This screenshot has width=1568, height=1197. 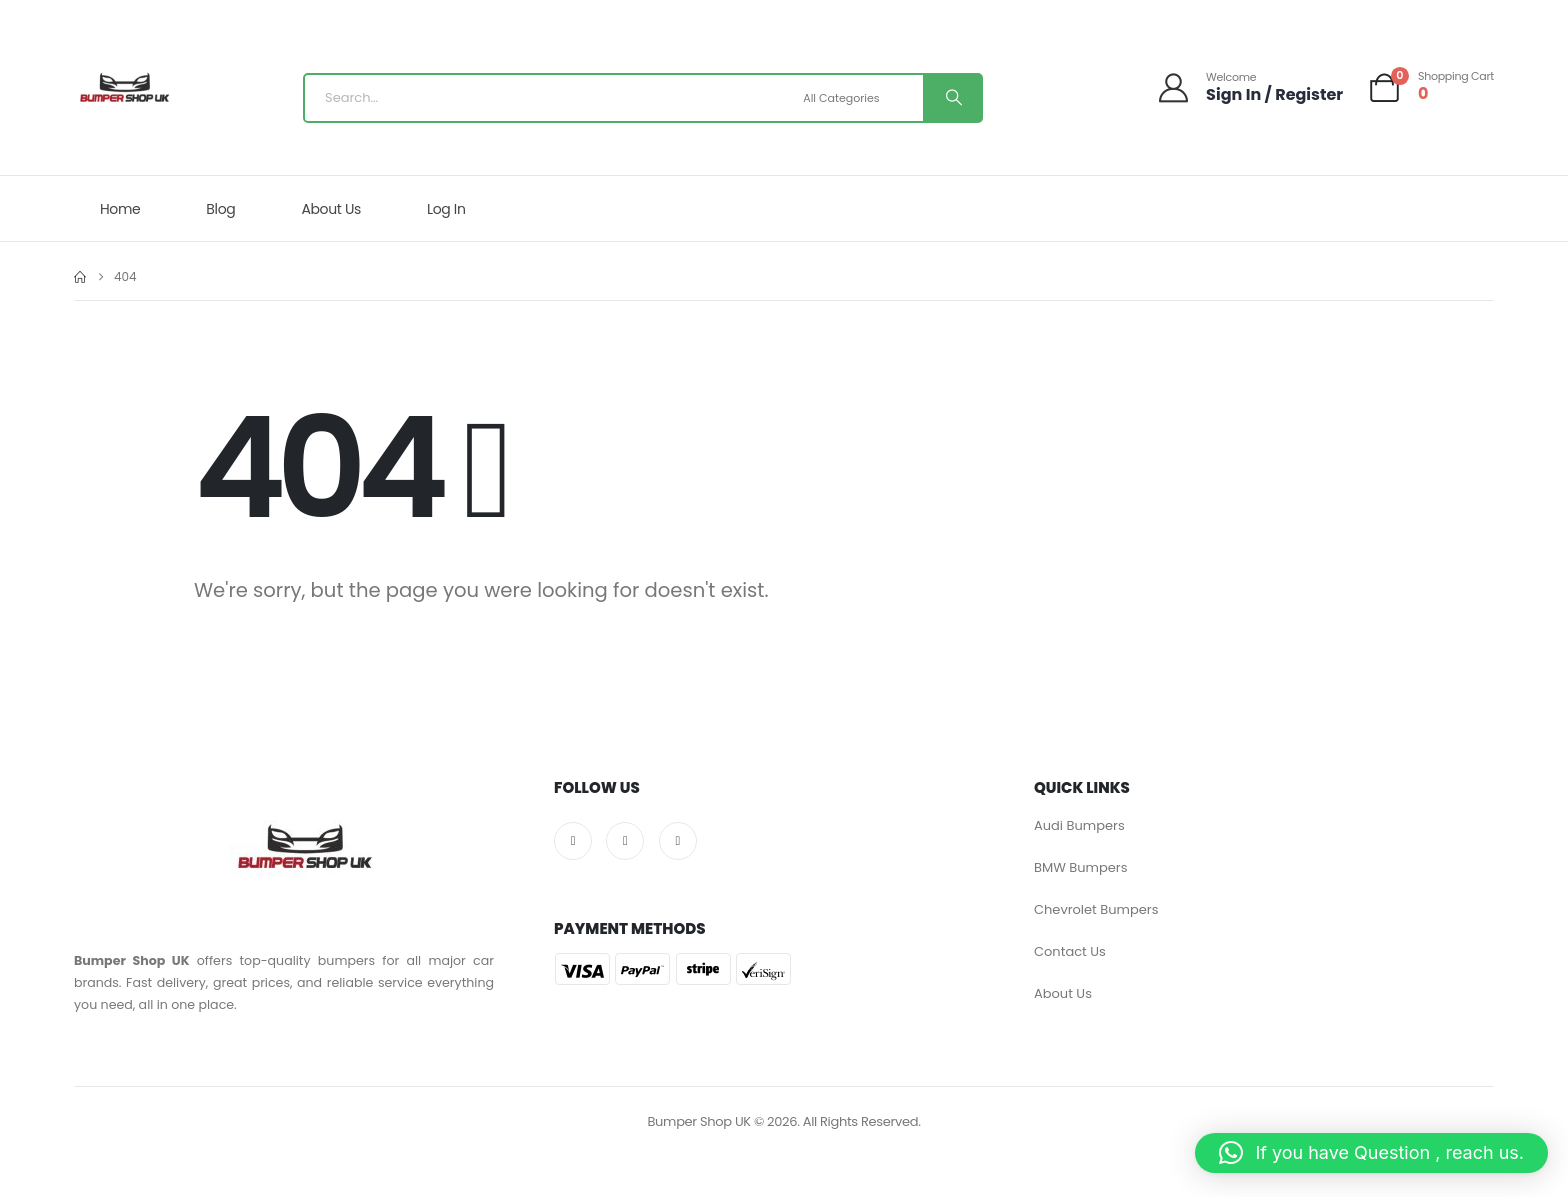 I want to click on Home, so click(x=120, y=209).